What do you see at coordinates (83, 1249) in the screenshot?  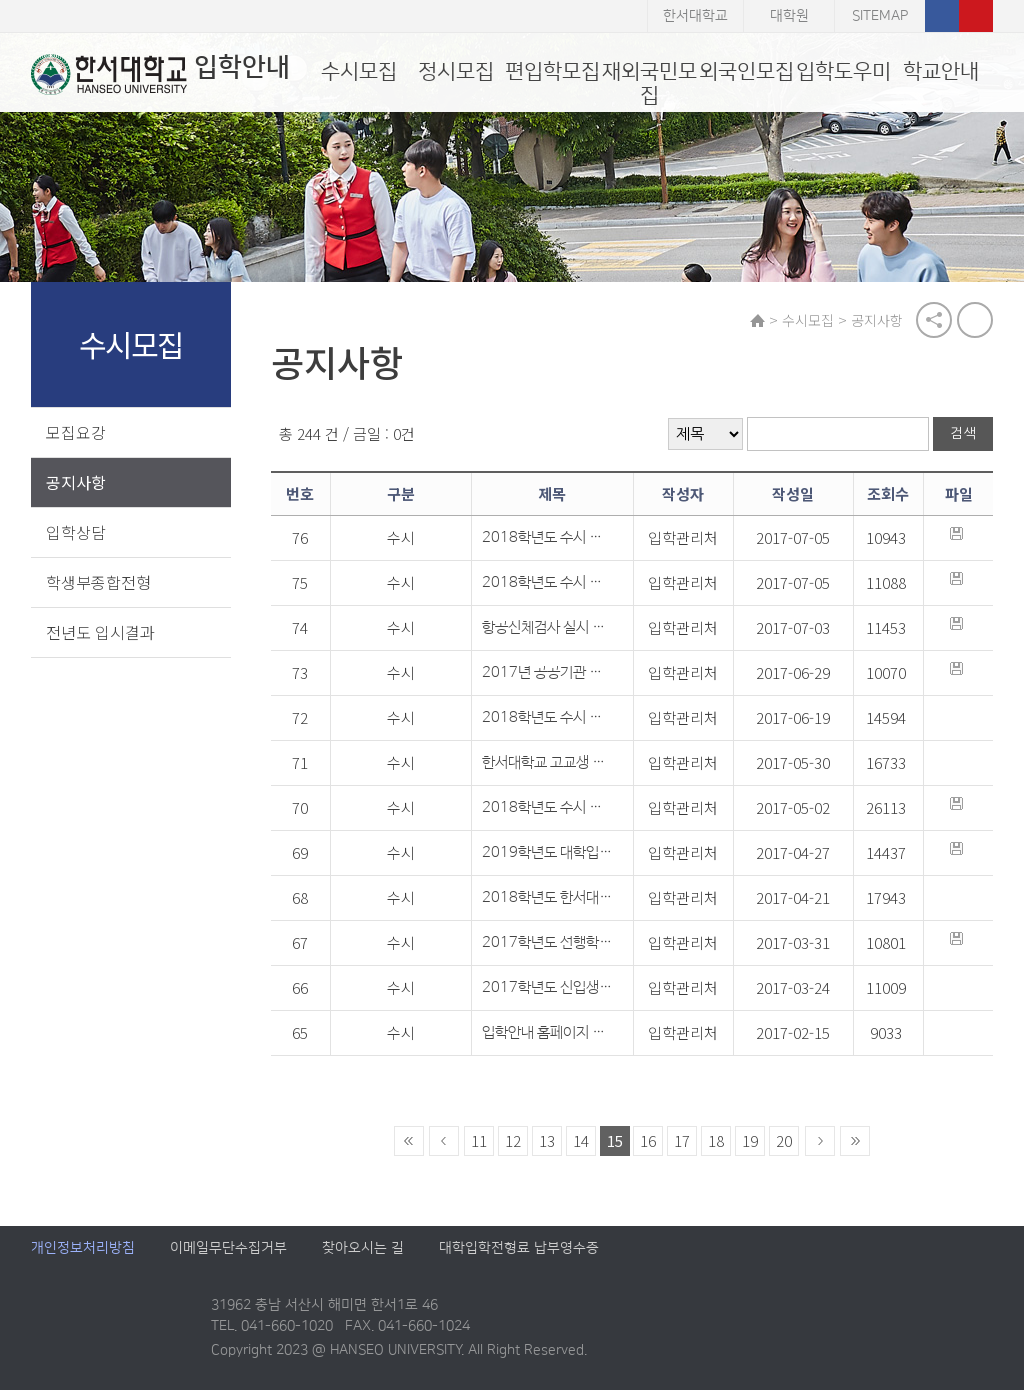 I see `개인정보처리방침` at bounding box center [83, 1249].